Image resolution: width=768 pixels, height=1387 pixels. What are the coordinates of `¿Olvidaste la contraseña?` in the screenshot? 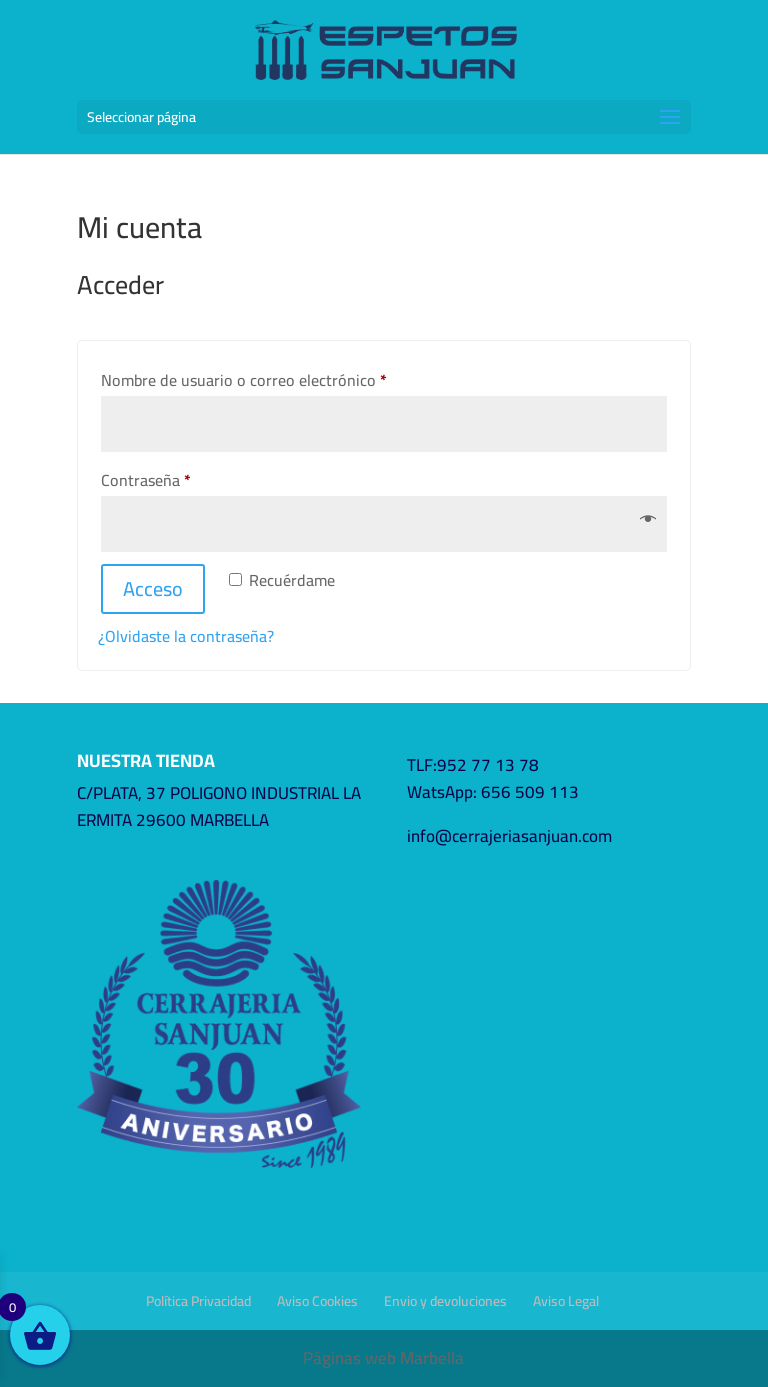 It's located at (186, 636).